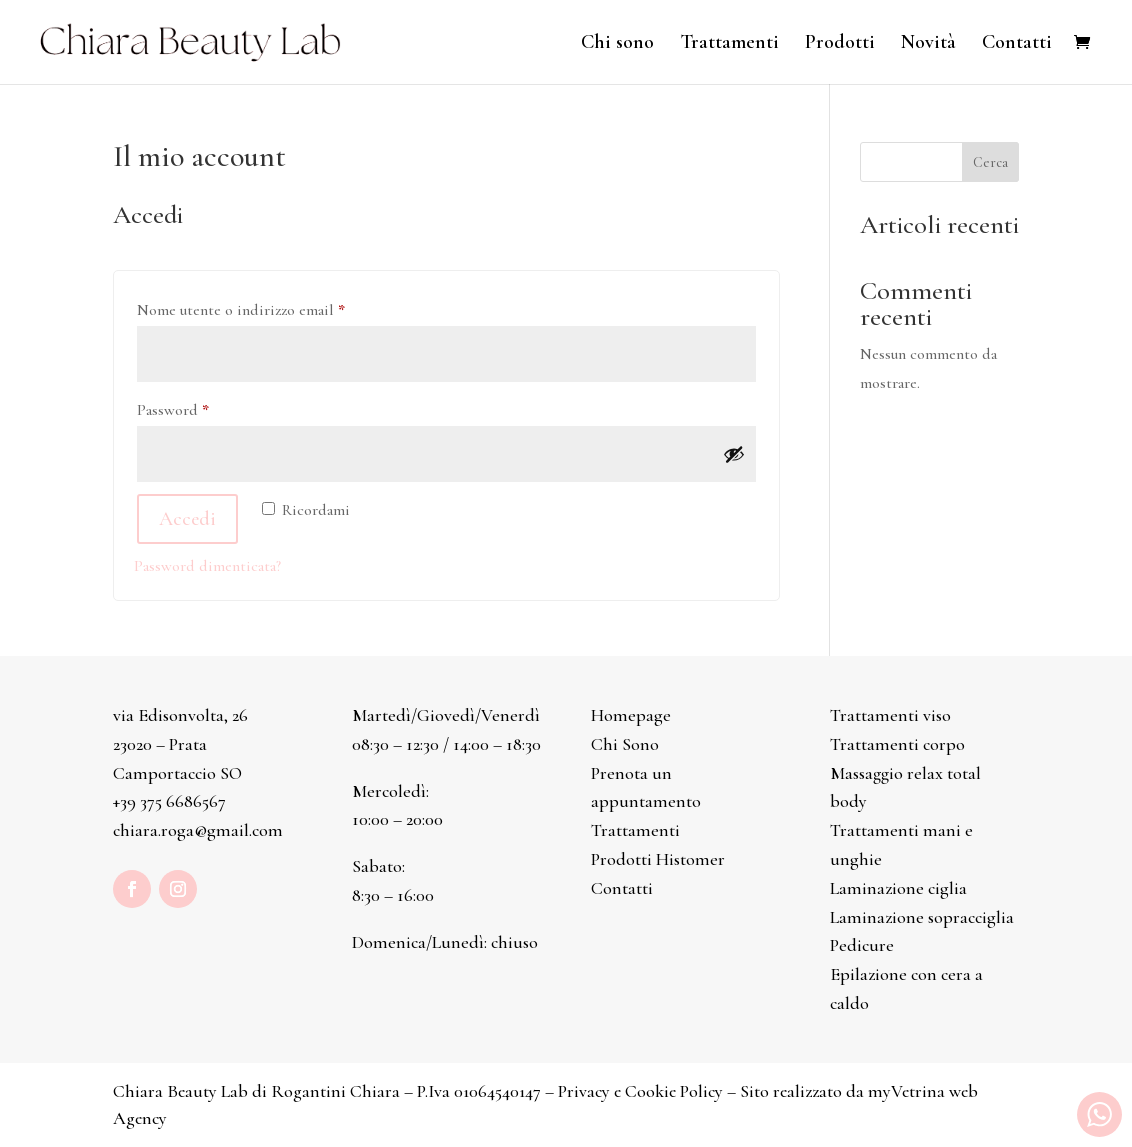 The width and height of the screenshot is (1132, 1147). I want to click on Trattamenti, so click(729, 44).